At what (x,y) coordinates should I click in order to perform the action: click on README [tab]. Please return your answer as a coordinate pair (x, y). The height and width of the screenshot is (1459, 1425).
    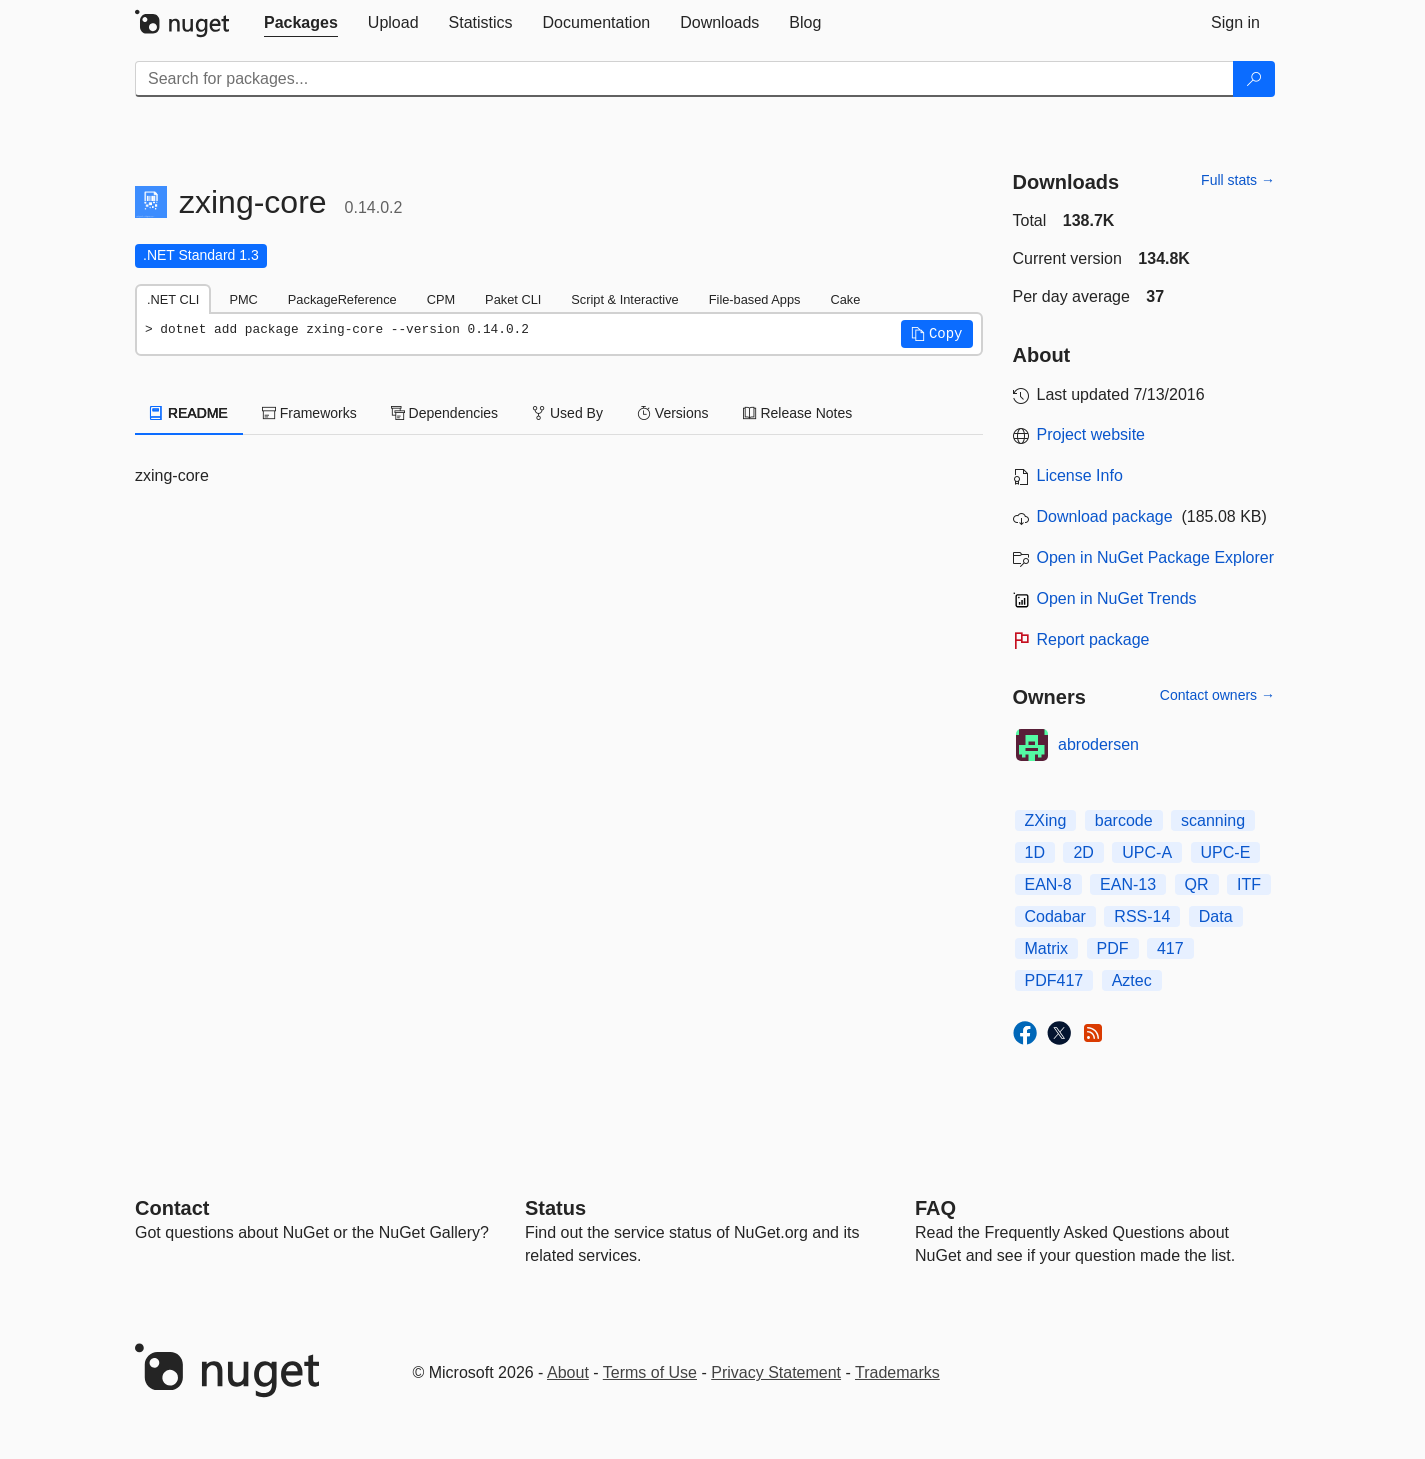
    Looking at the image, I should click on (189, 413).